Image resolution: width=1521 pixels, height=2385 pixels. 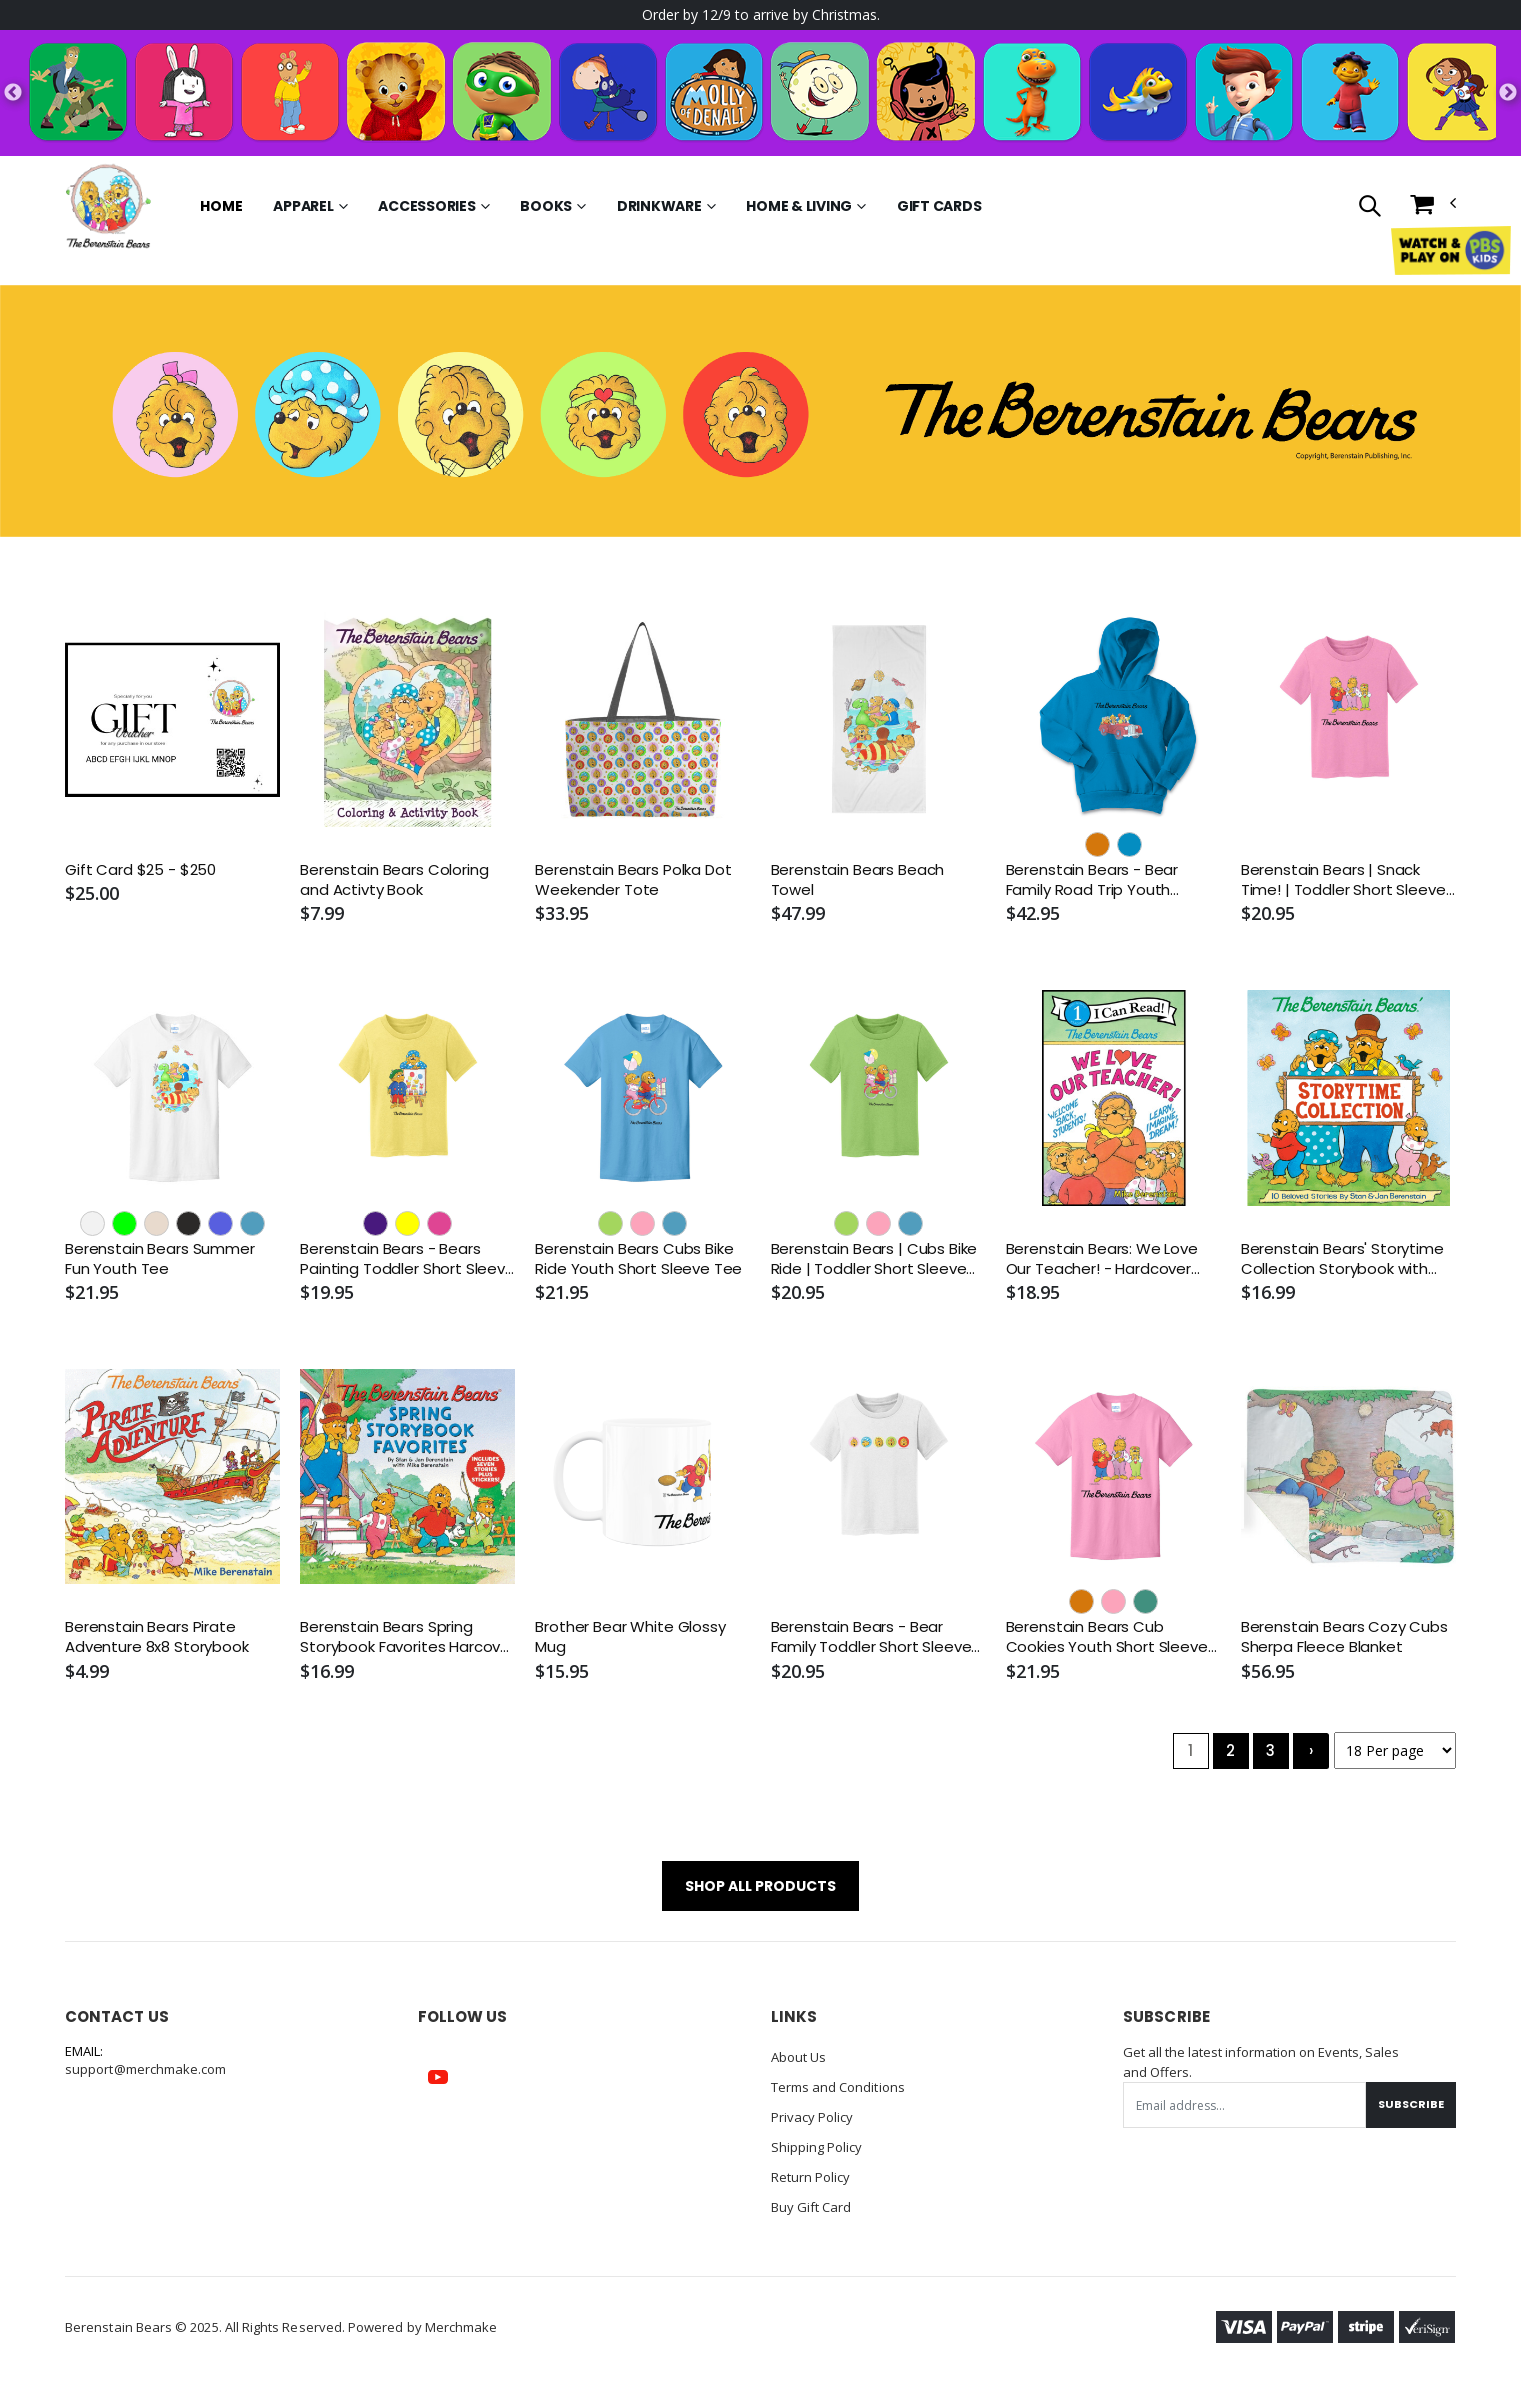 What do you see at coordinates (1508, 93) in the screenshot?
I see `Next` at bounding box center [1508, 93].